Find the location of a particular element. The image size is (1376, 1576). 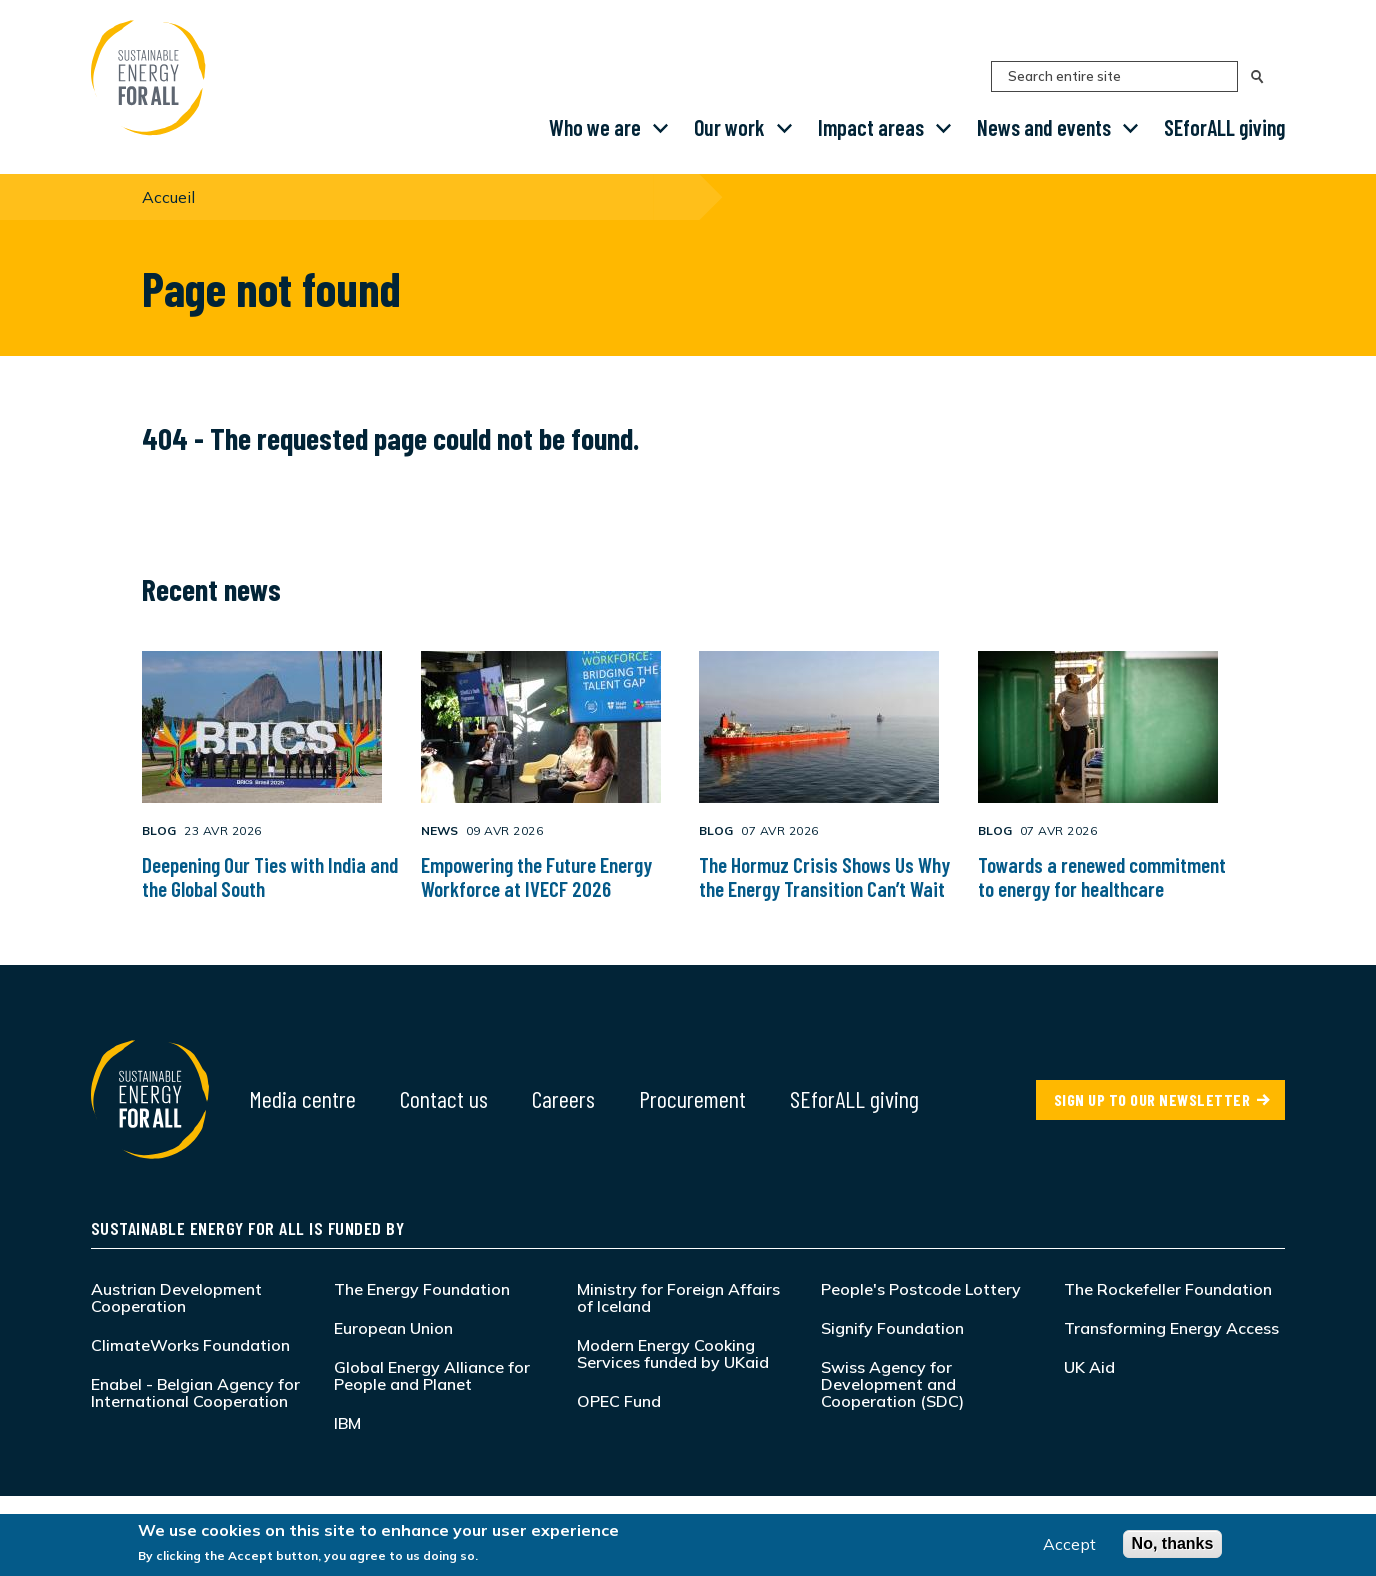

Accueil is located at coordinates (168, 197).